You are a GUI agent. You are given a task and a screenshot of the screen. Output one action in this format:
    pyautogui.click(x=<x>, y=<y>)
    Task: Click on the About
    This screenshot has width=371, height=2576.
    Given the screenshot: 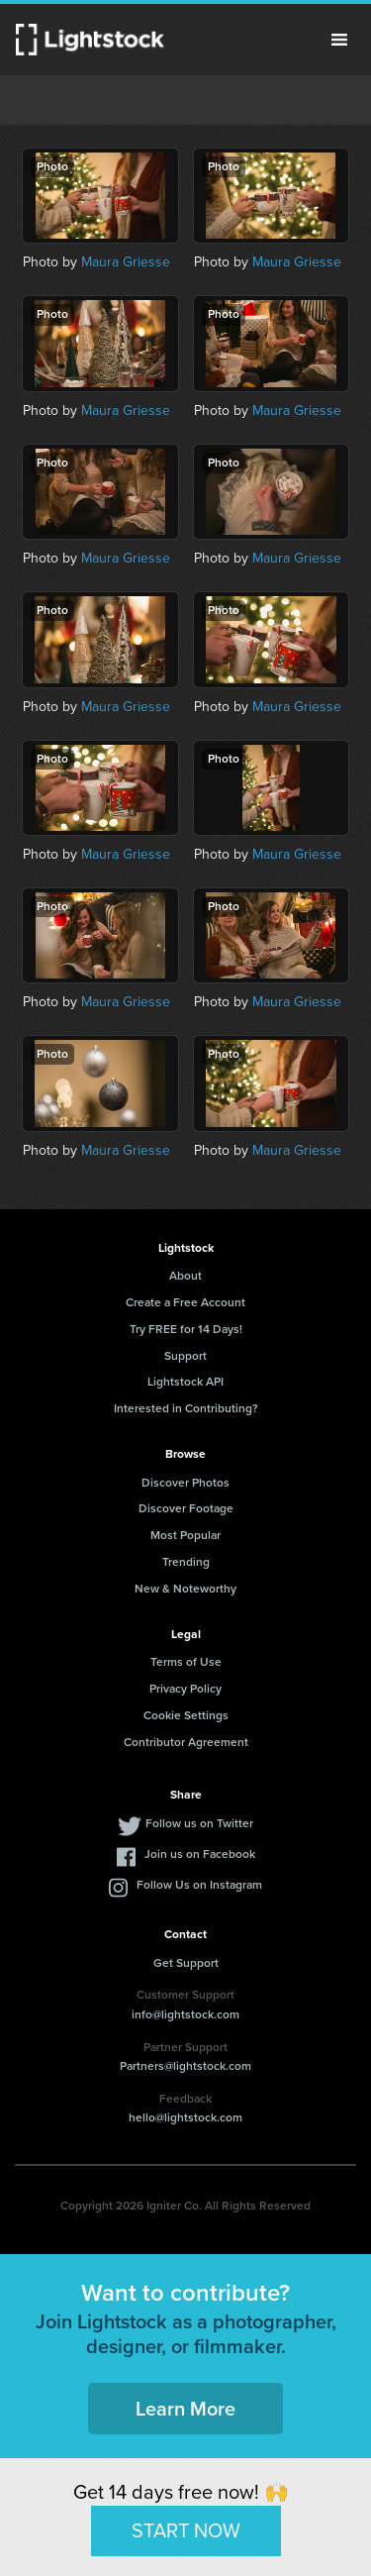 What is the action you would take?
    pyautogui.click(x=185, y=1276)
    